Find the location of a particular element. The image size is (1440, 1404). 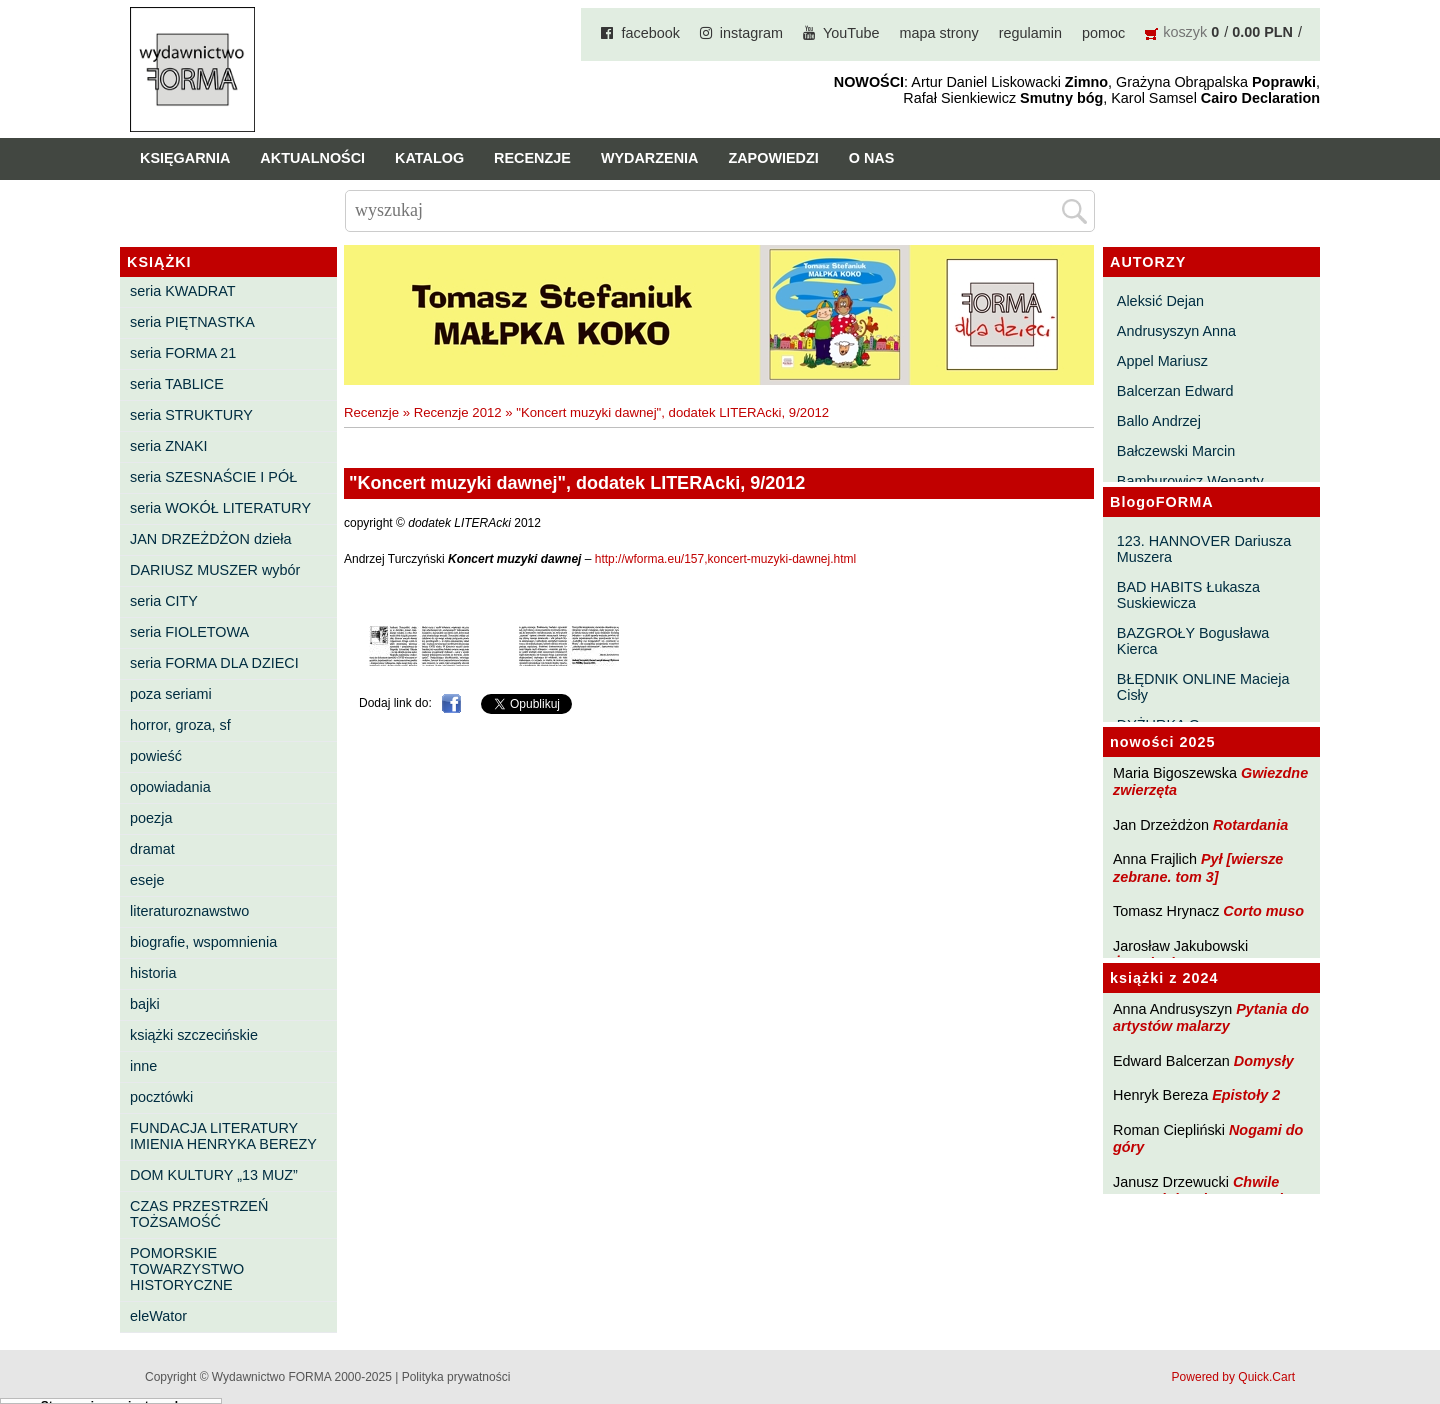

Rotardania is located at coordinates (1250, 825).